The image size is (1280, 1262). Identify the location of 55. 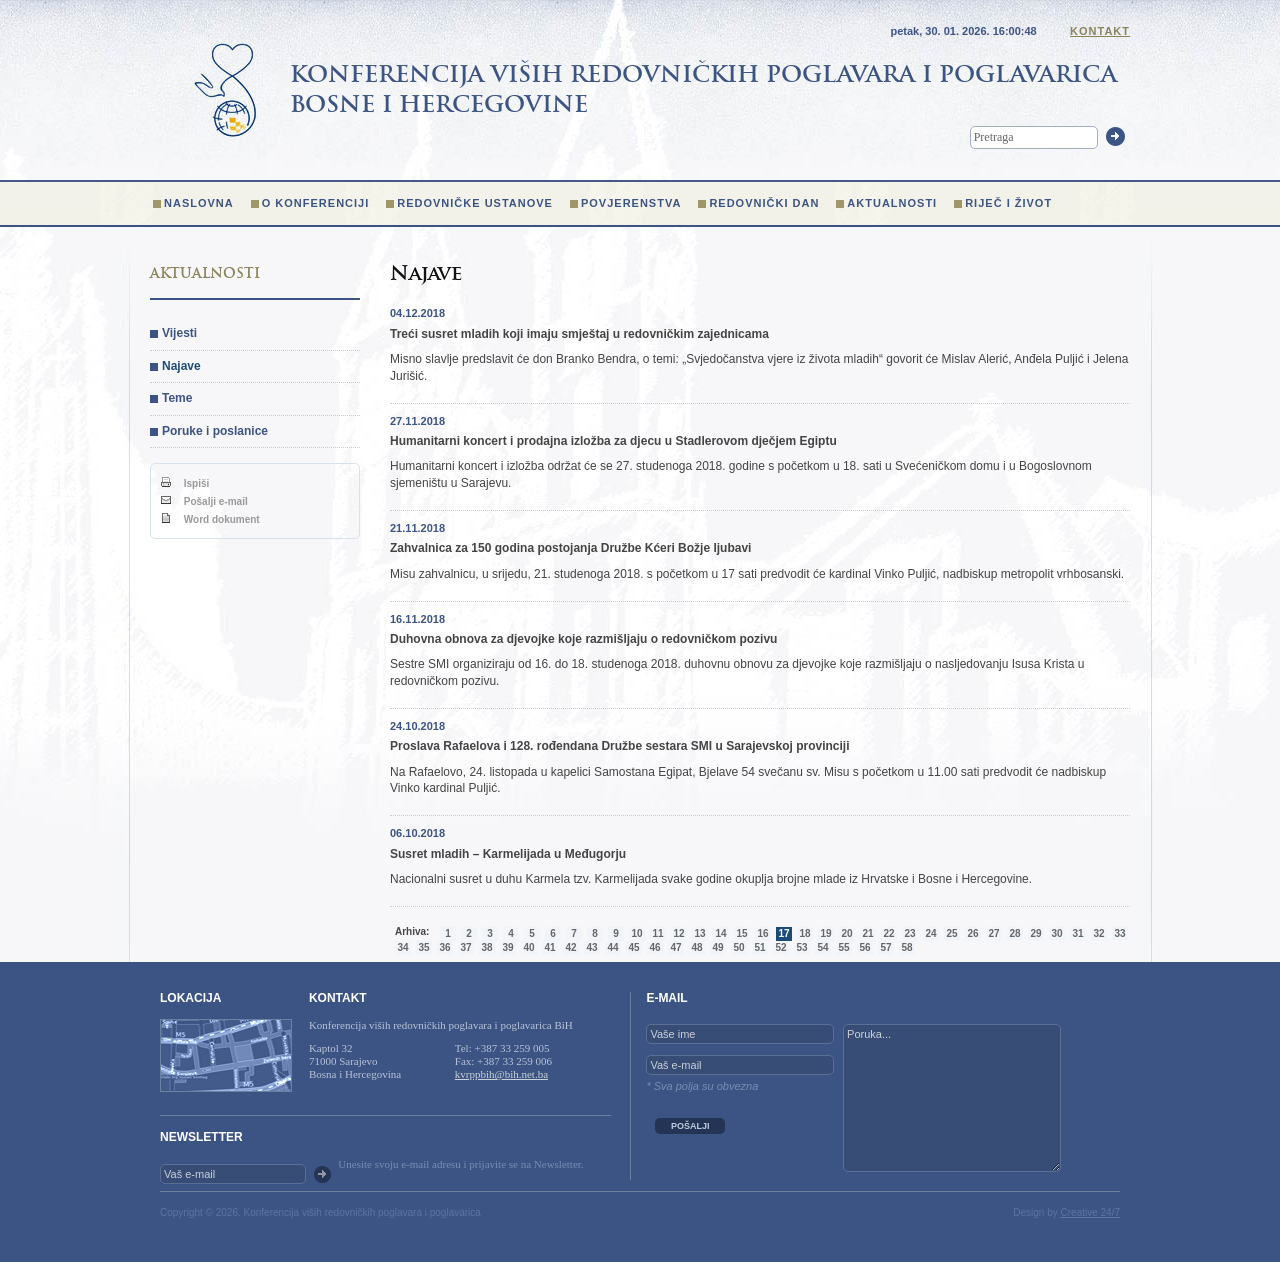
(843, 947).